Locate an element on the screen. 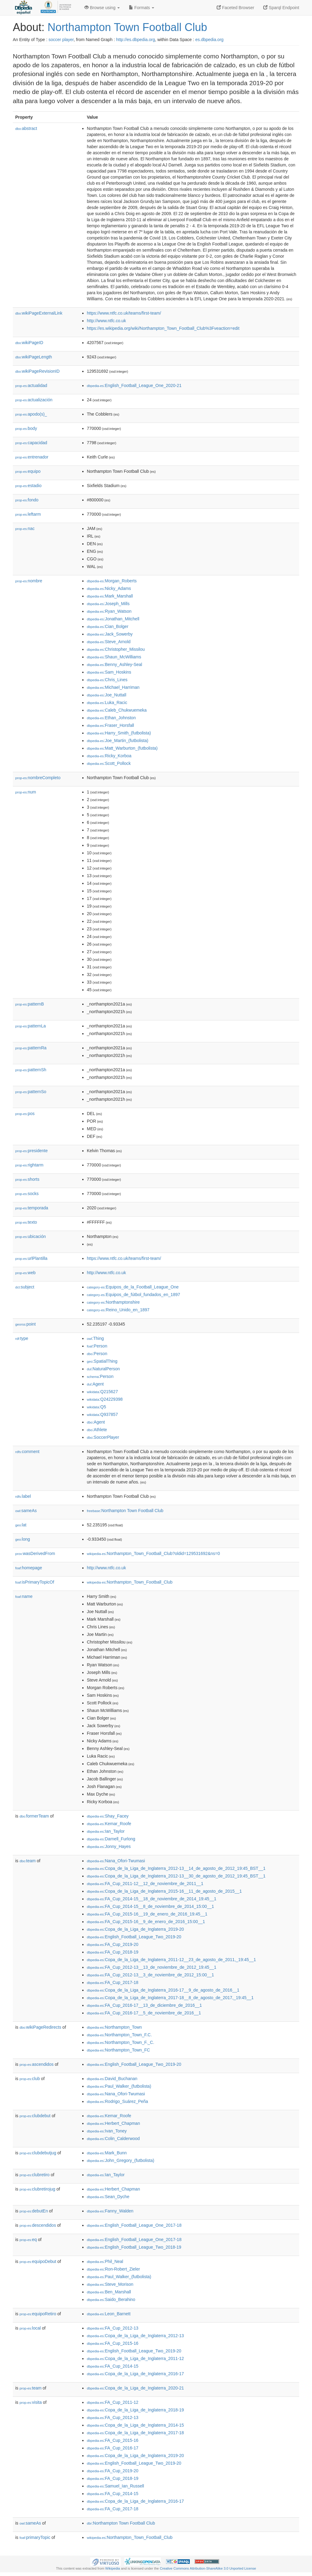  apodo(s)_ is located at coordinates (31, 414).